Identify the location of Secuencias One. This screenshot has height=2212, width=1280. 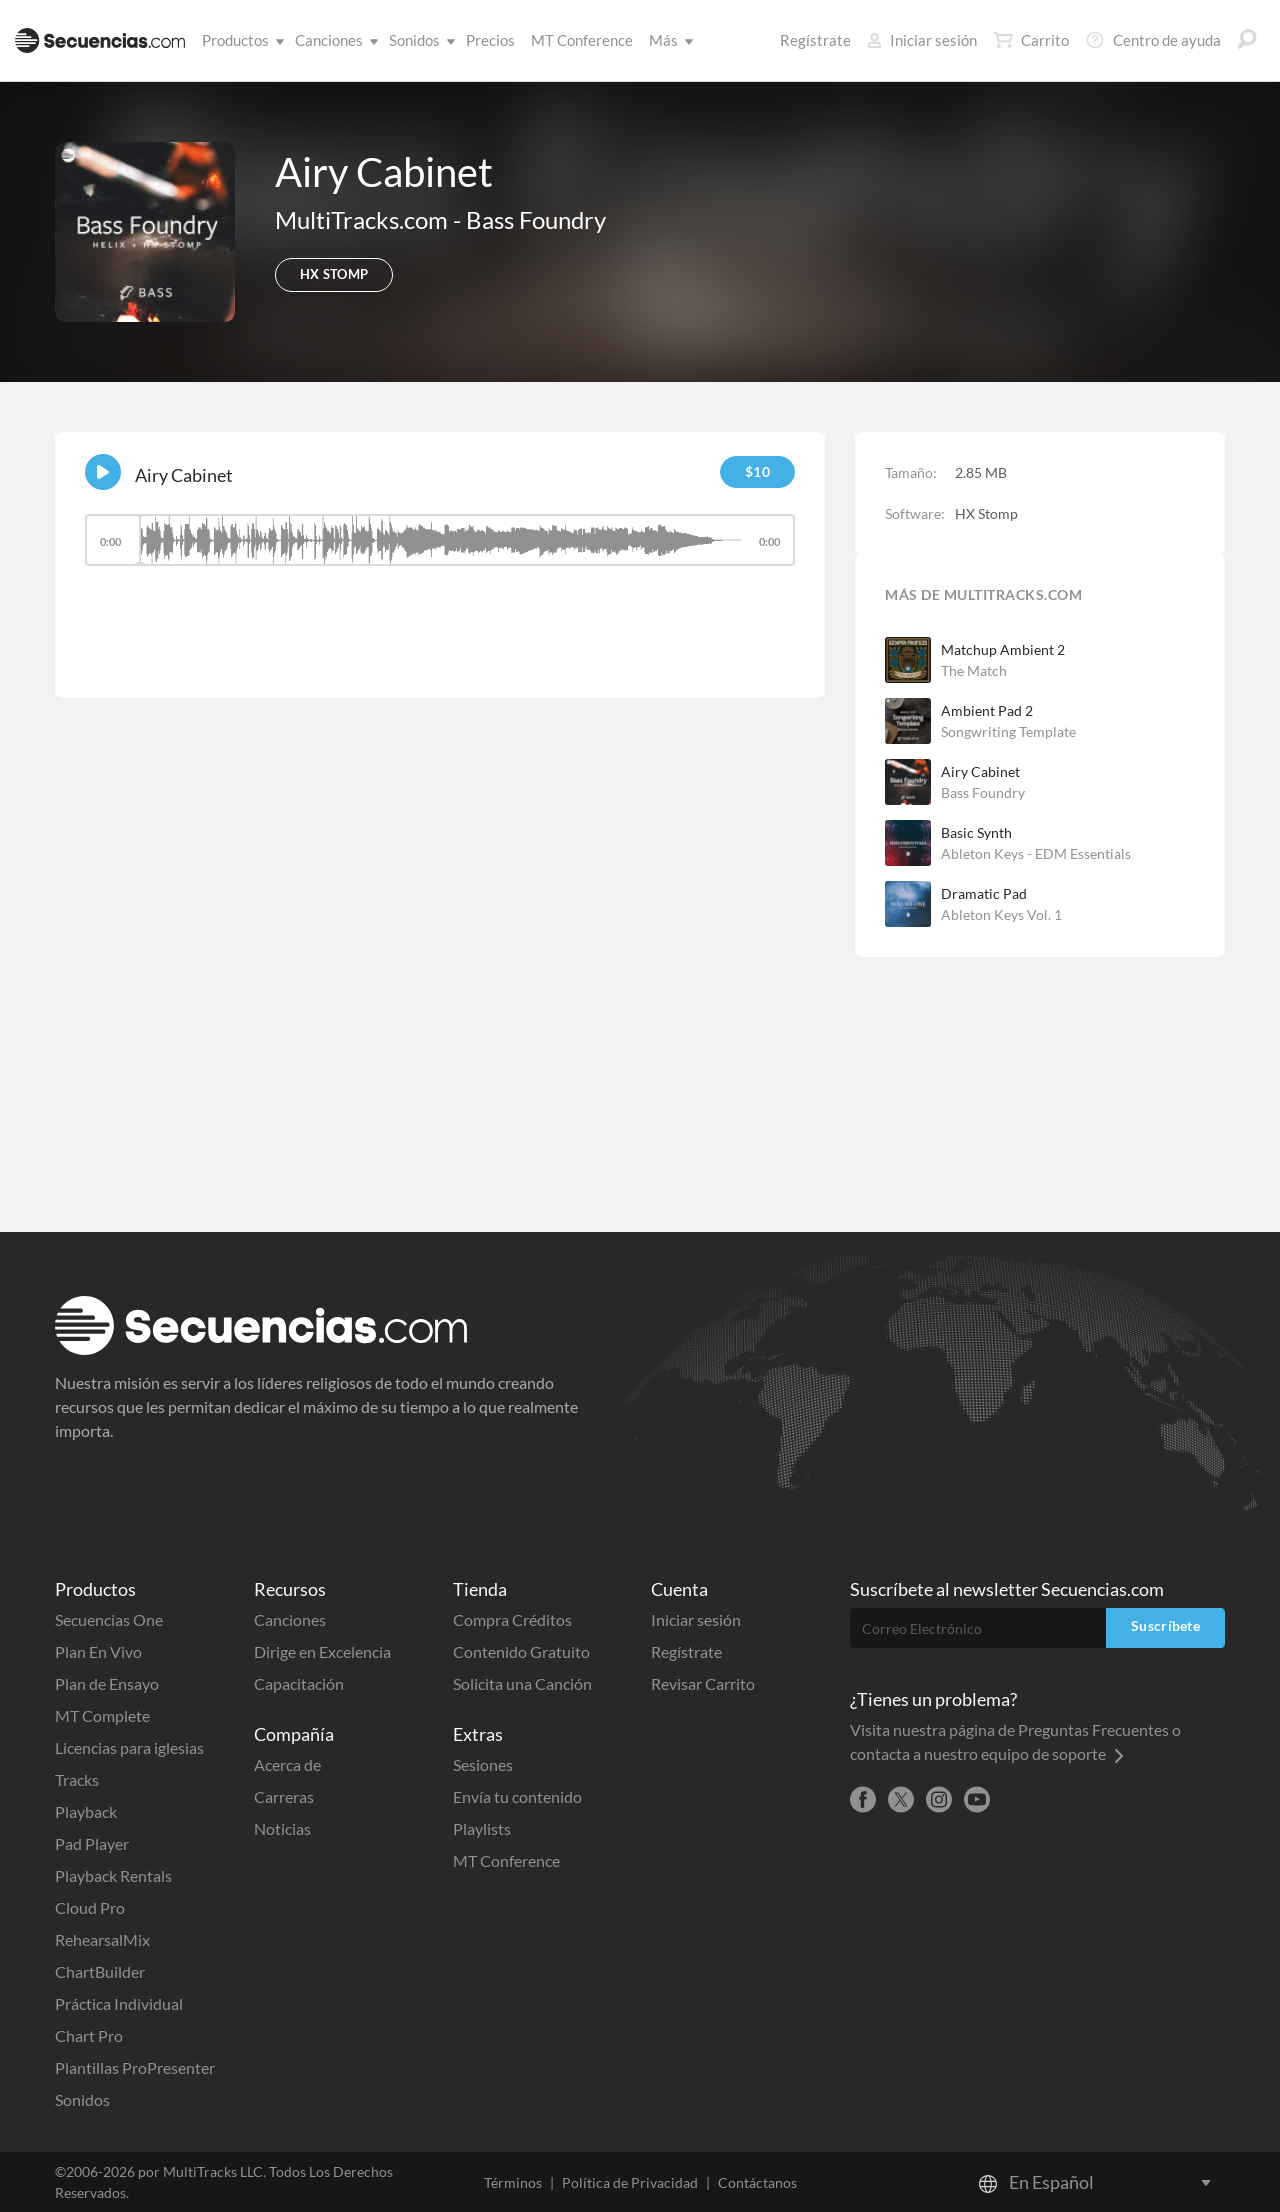
(109, 1619).